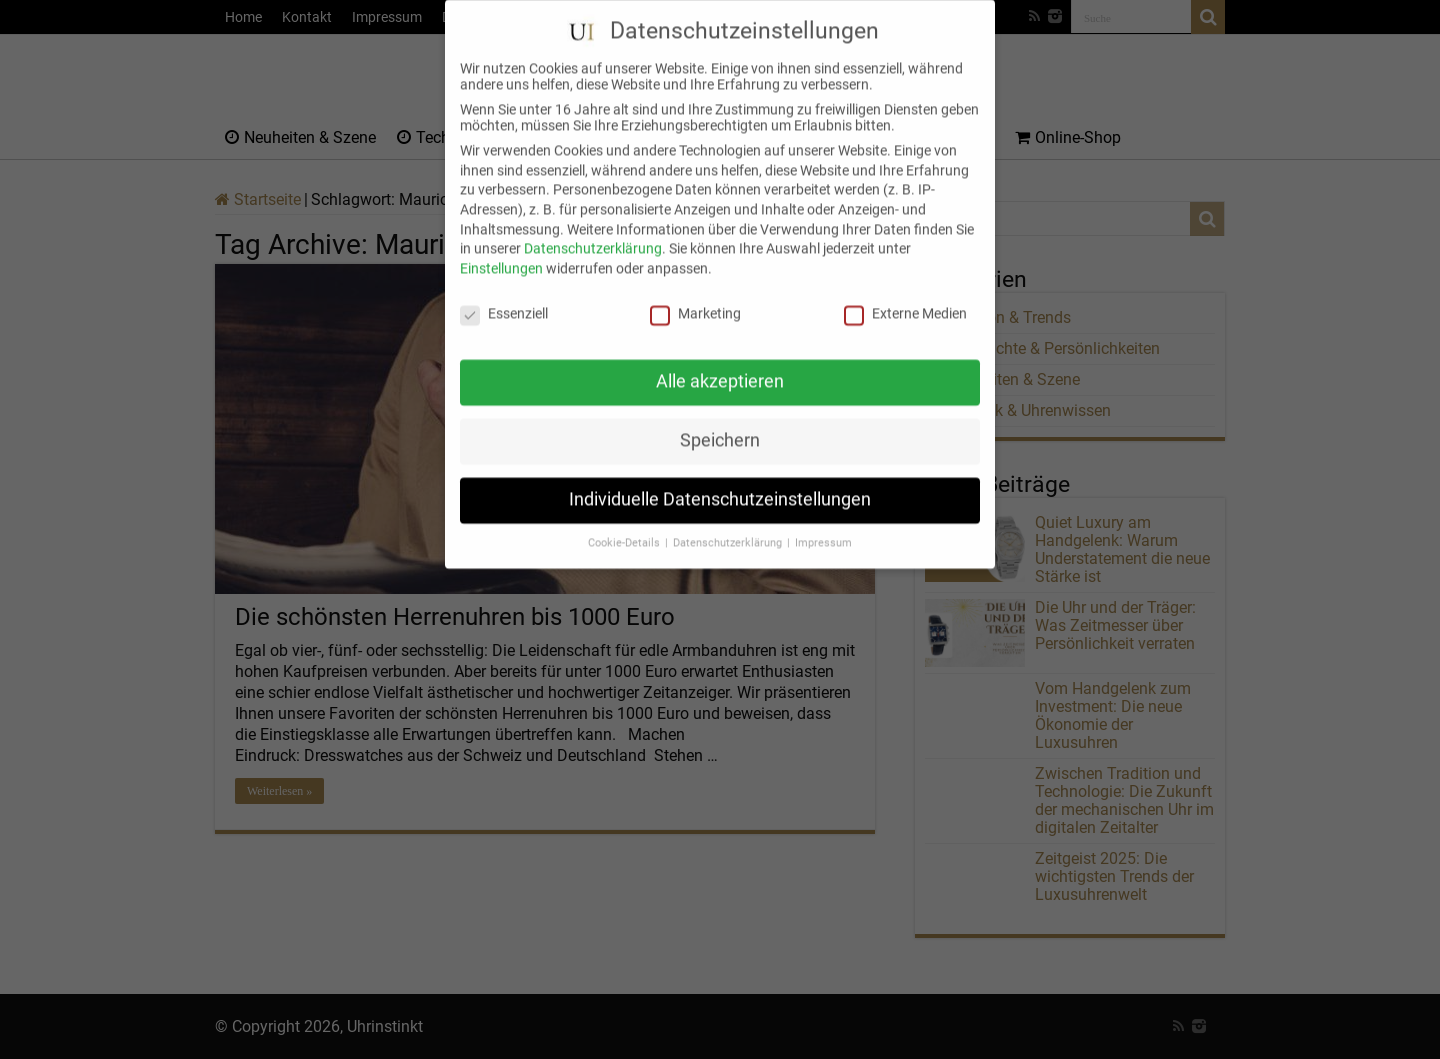 This screenshot has width=1440, height=1059. I want to click on Datenschutzerklärung [button], so click(729, 527).